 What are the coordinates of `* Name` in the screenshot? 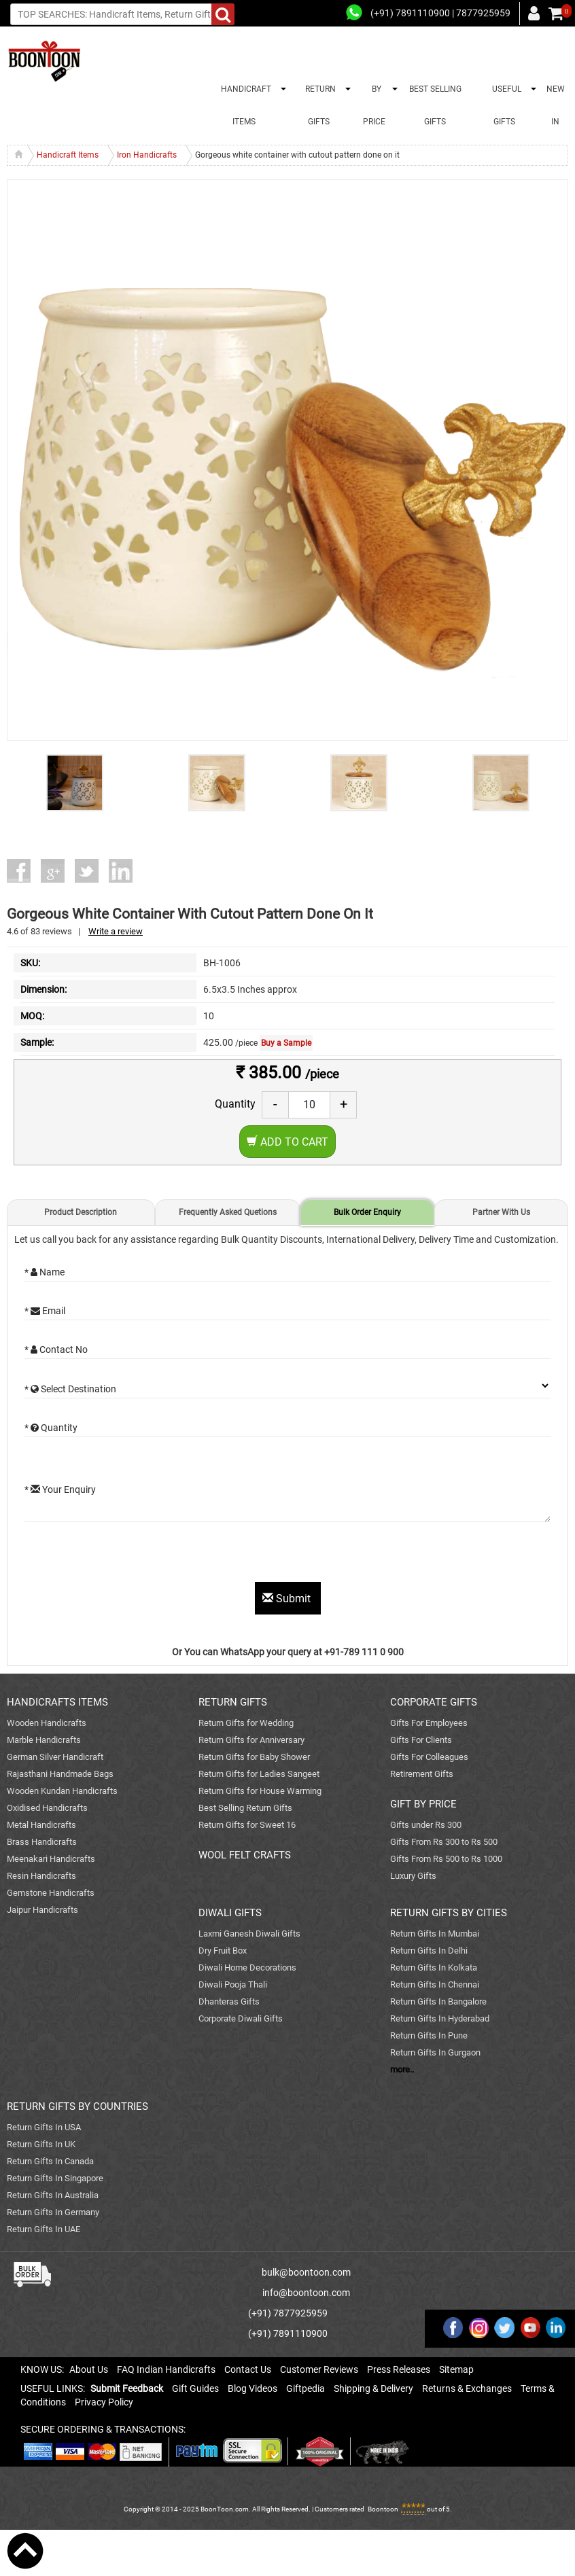 It's located at (44, 1272).